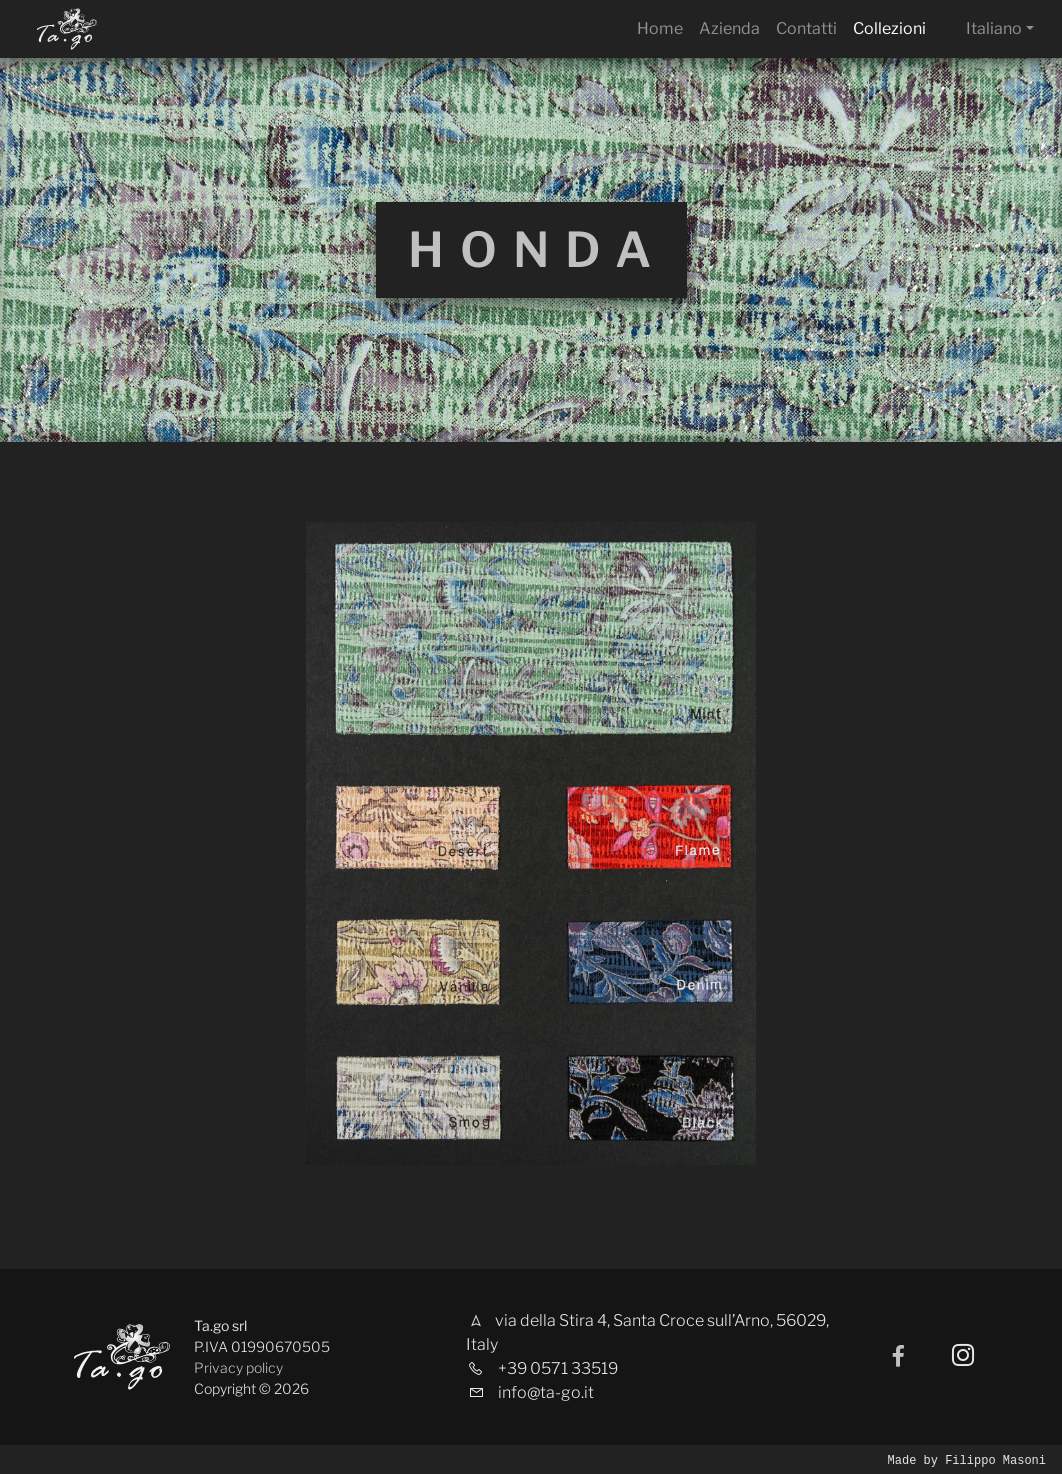  Describe the element at coordinates (546, 1392) in the screenshot. I see `info@ta-go.it` at that location.